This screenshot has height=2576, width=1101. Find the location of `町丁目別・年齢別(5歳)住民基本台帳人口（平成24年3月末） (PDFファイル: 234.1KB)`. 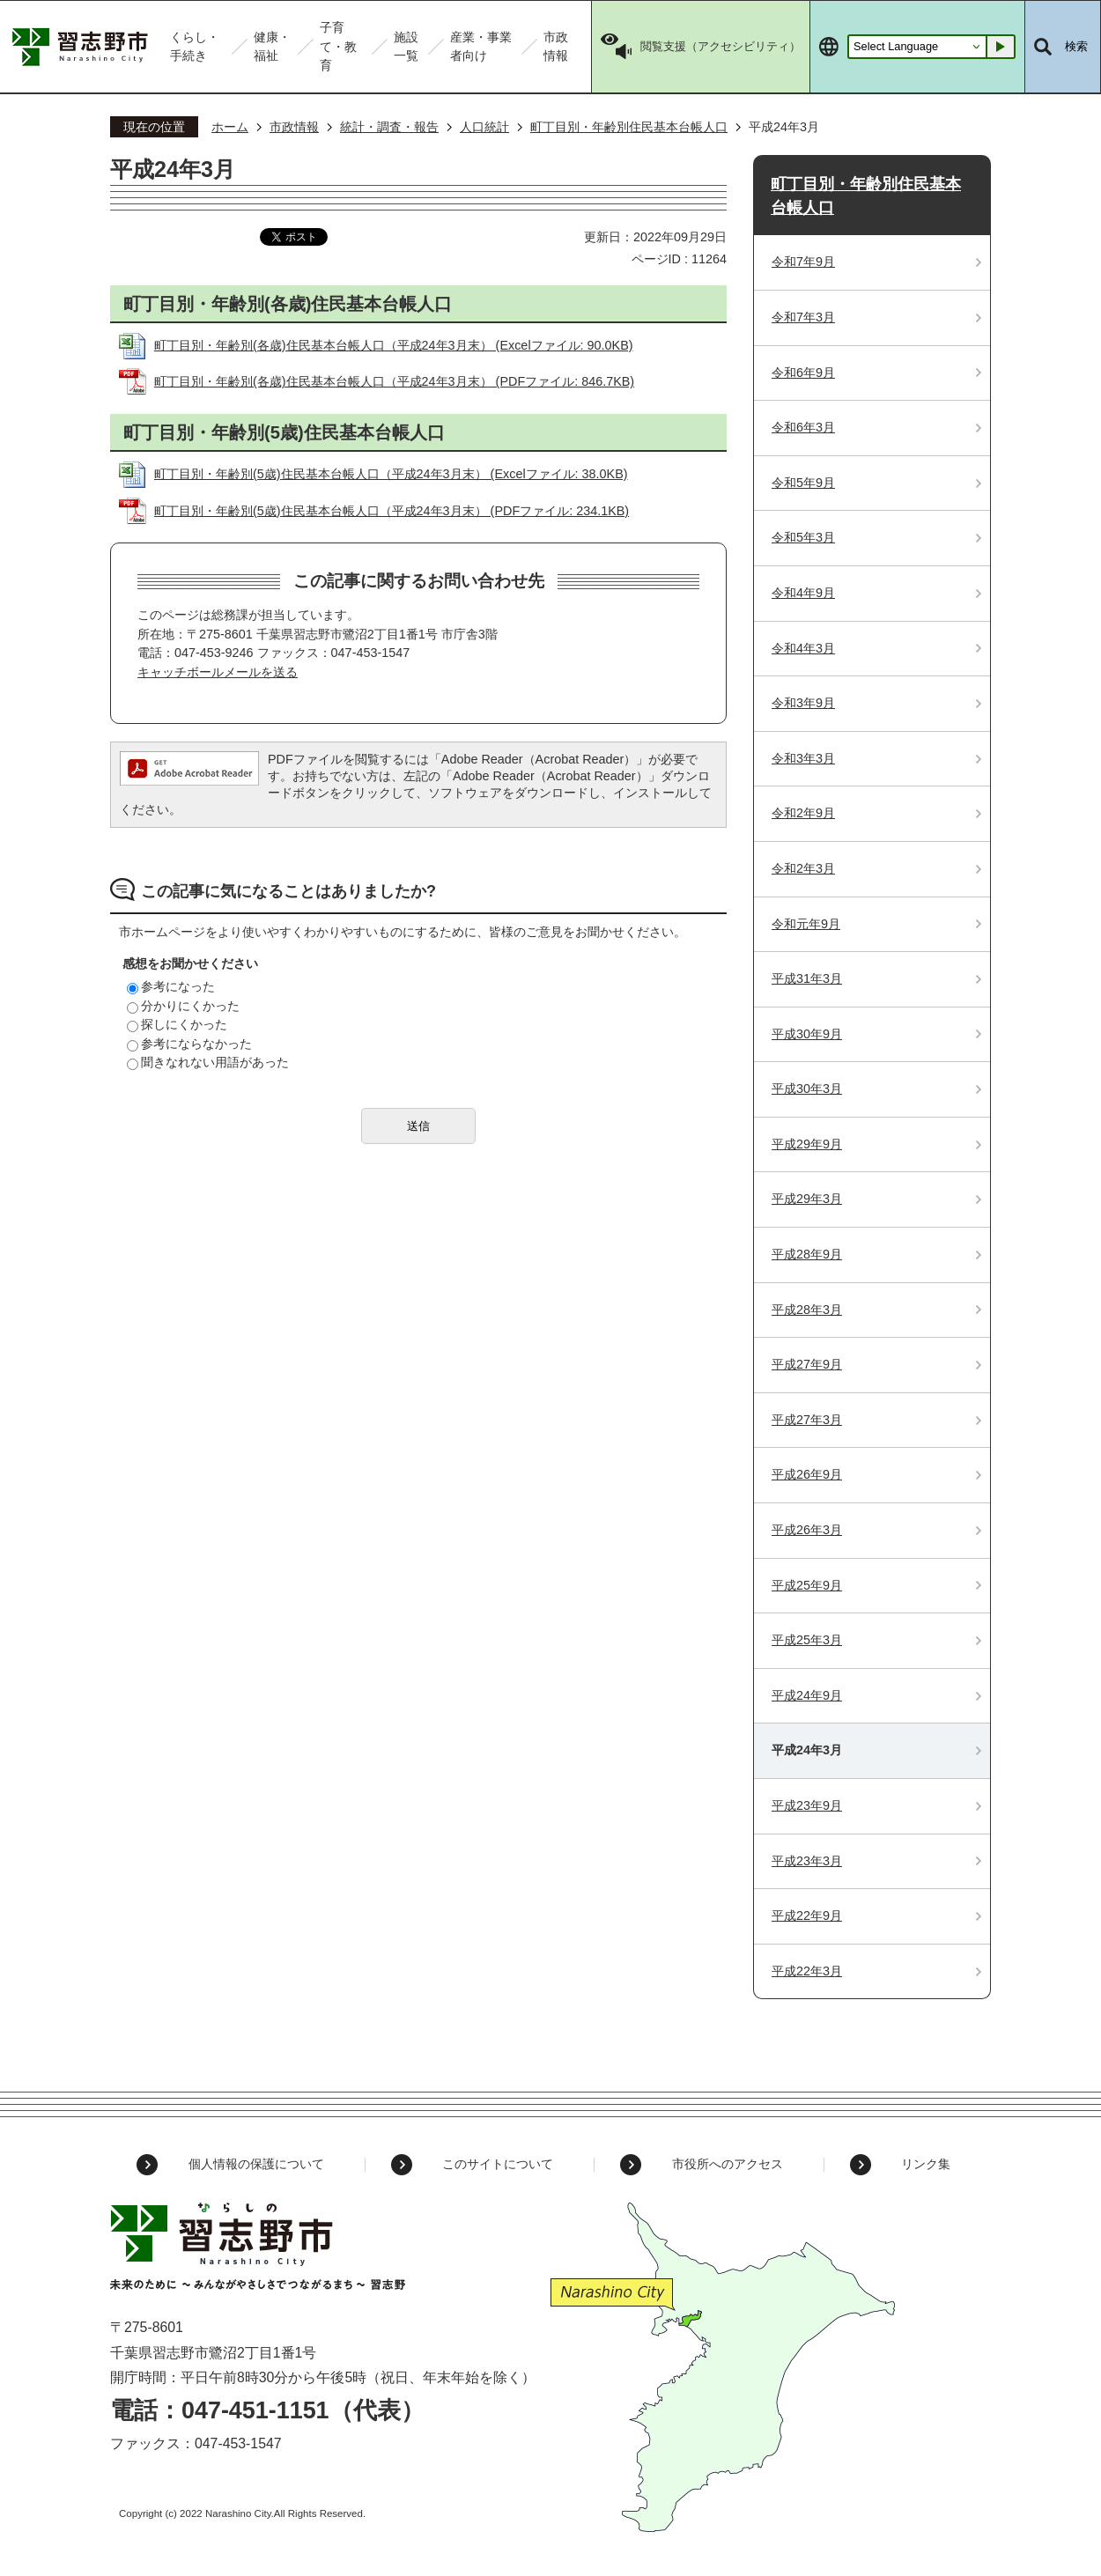

町丁目別・年齢別(5歳)住民基本台帳人口（平成24年3月末） (PDFファイル: 234.1KB) is located at coordinates (391, 511).